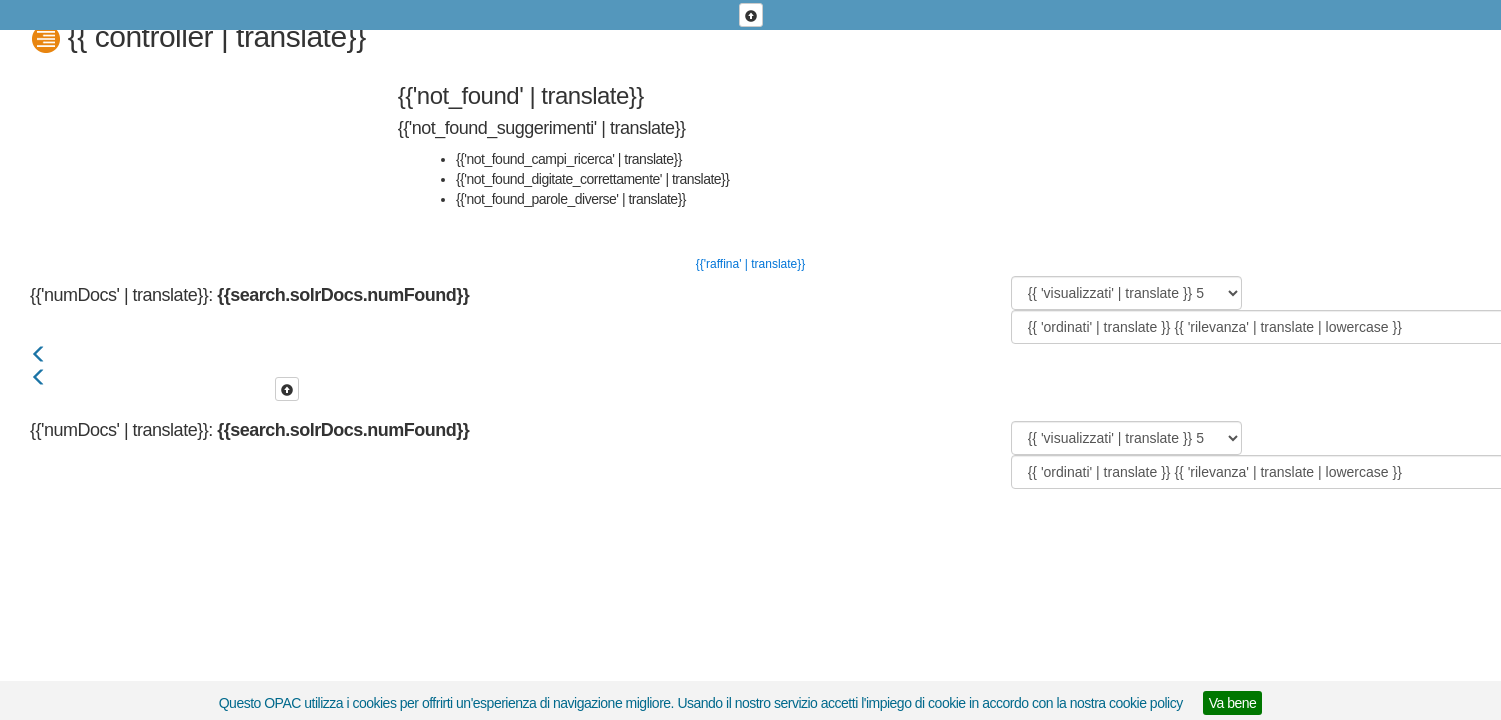 The width and height of the screenshot is (1501, 720). I want to click on {{'raffina' | translate}}, so click(751, 264).